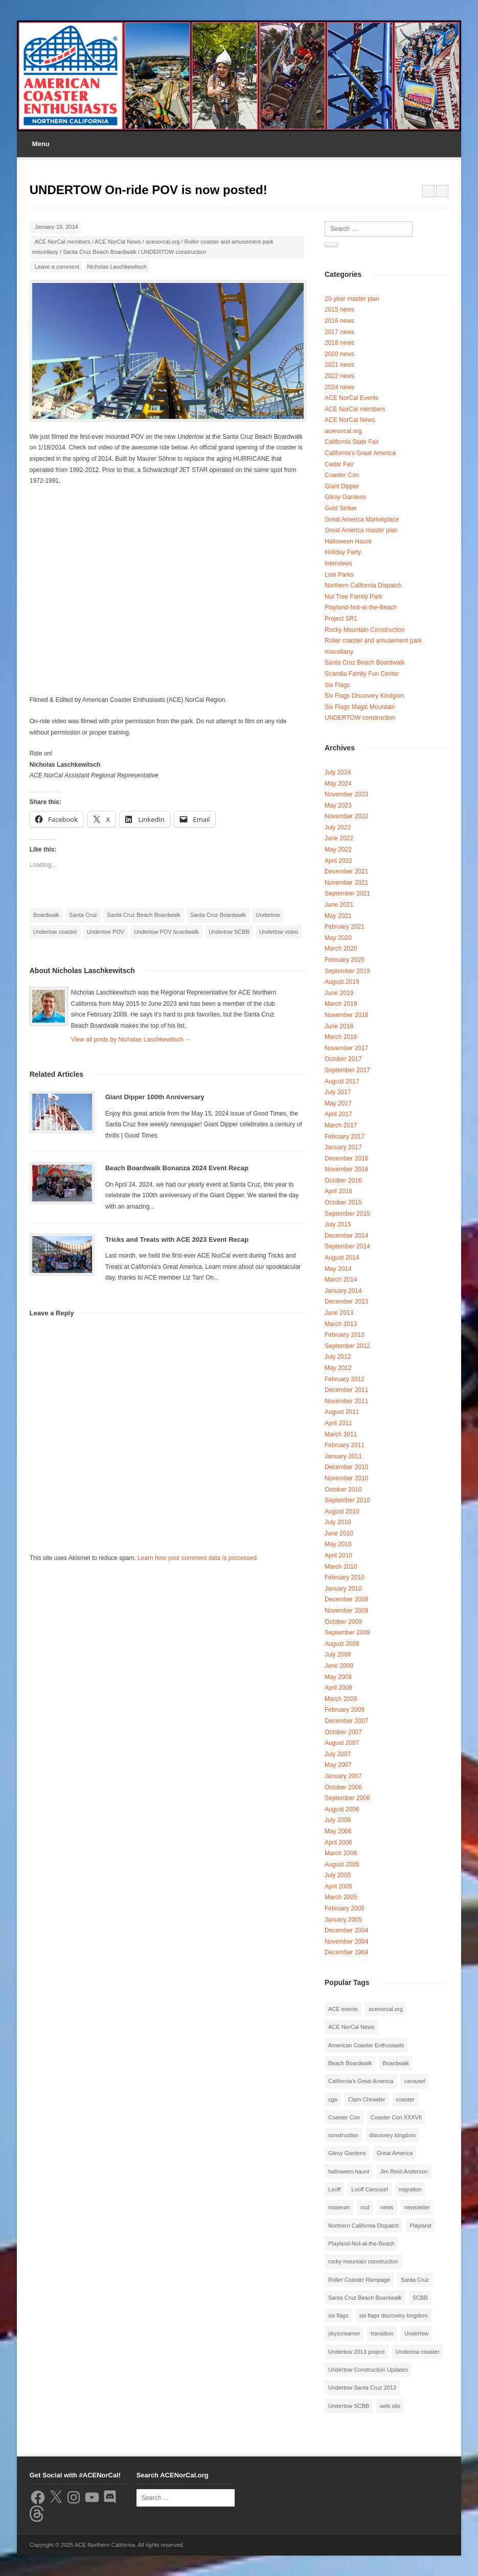  Describe the element at coordinates (345, 1709) in the screenshot. I see `February 2009` at that location.